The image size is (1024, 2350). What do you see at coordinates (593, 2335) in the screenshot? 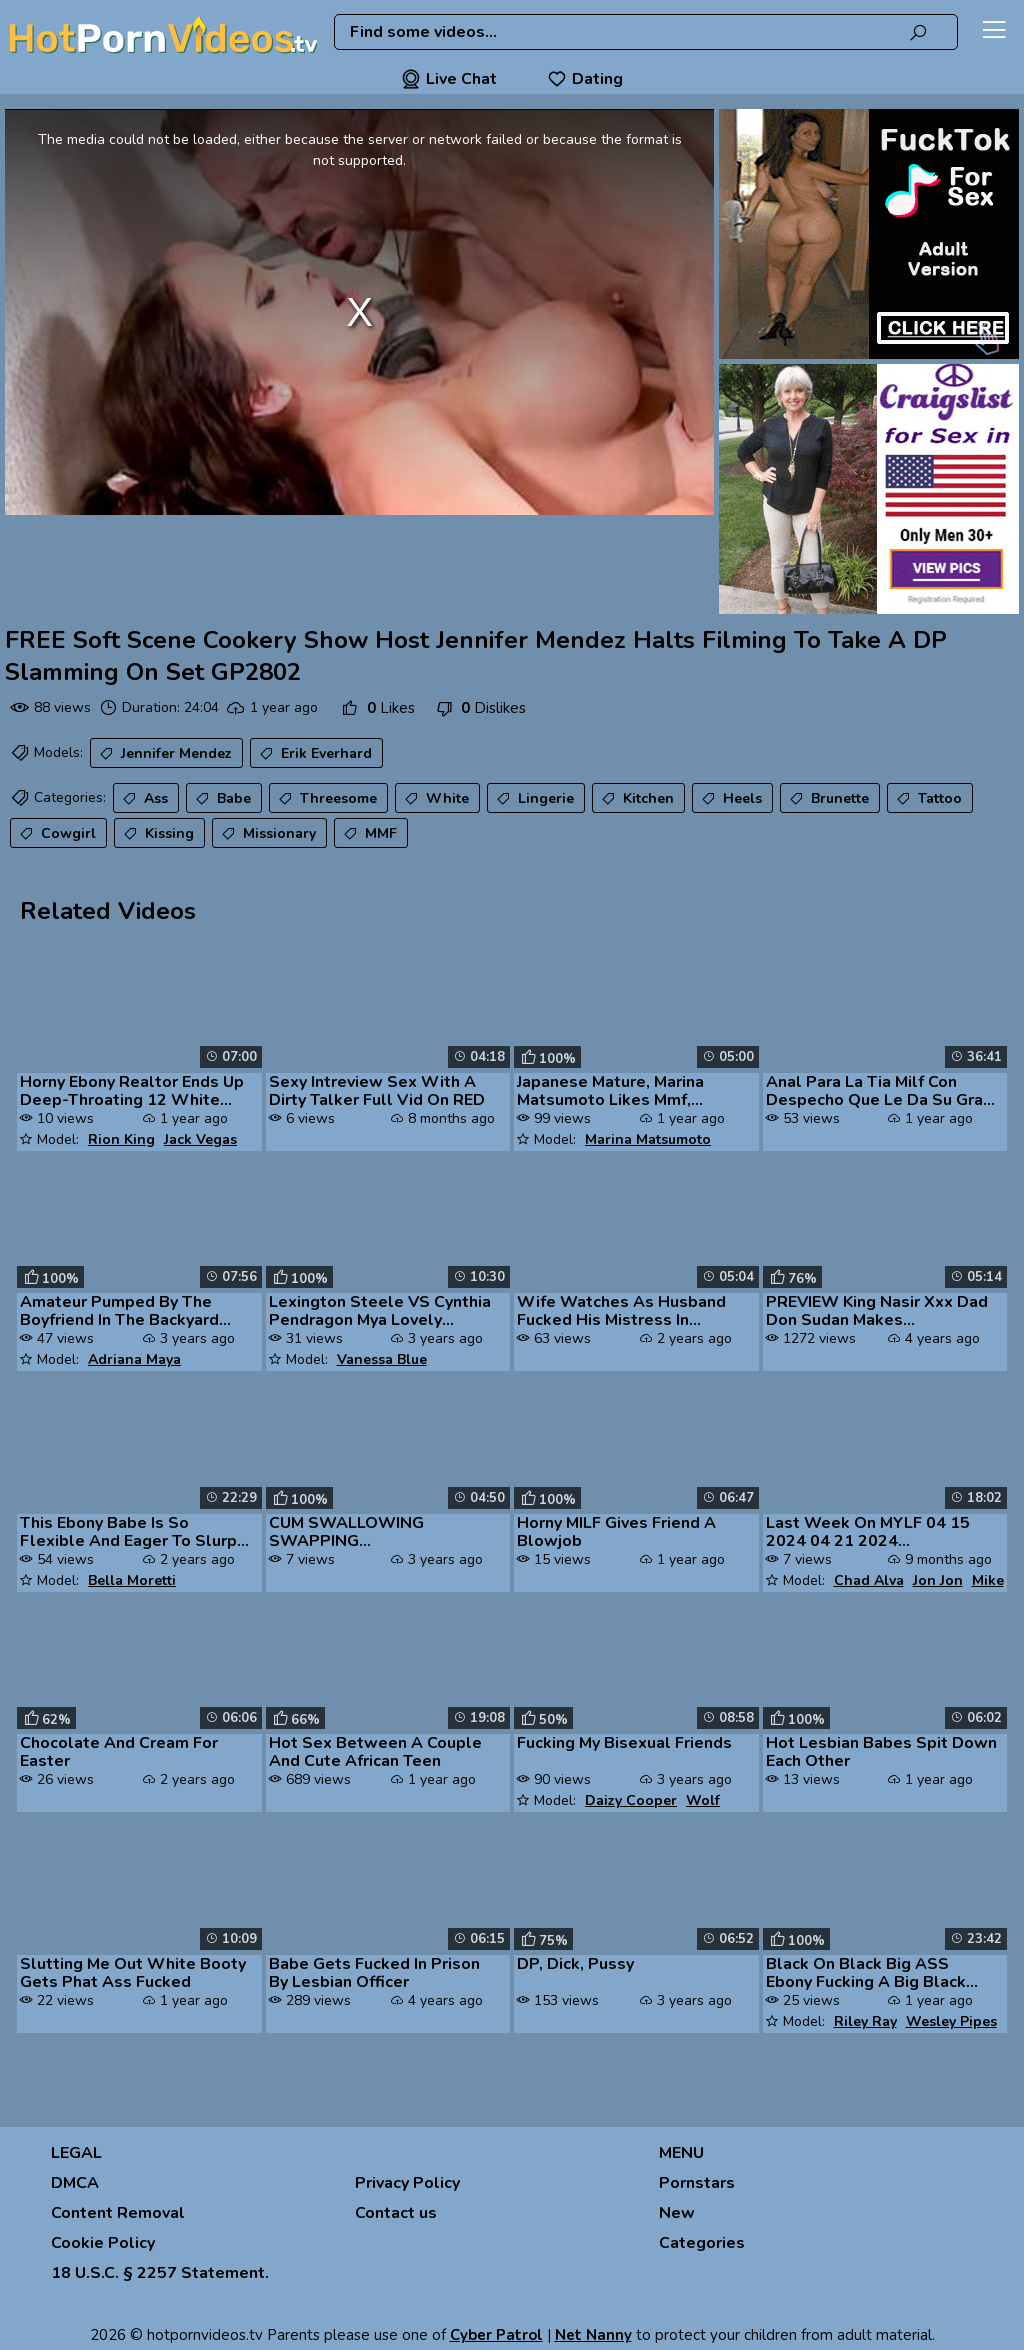
I see `Net Nanny` at bounding box center [593, 2335].